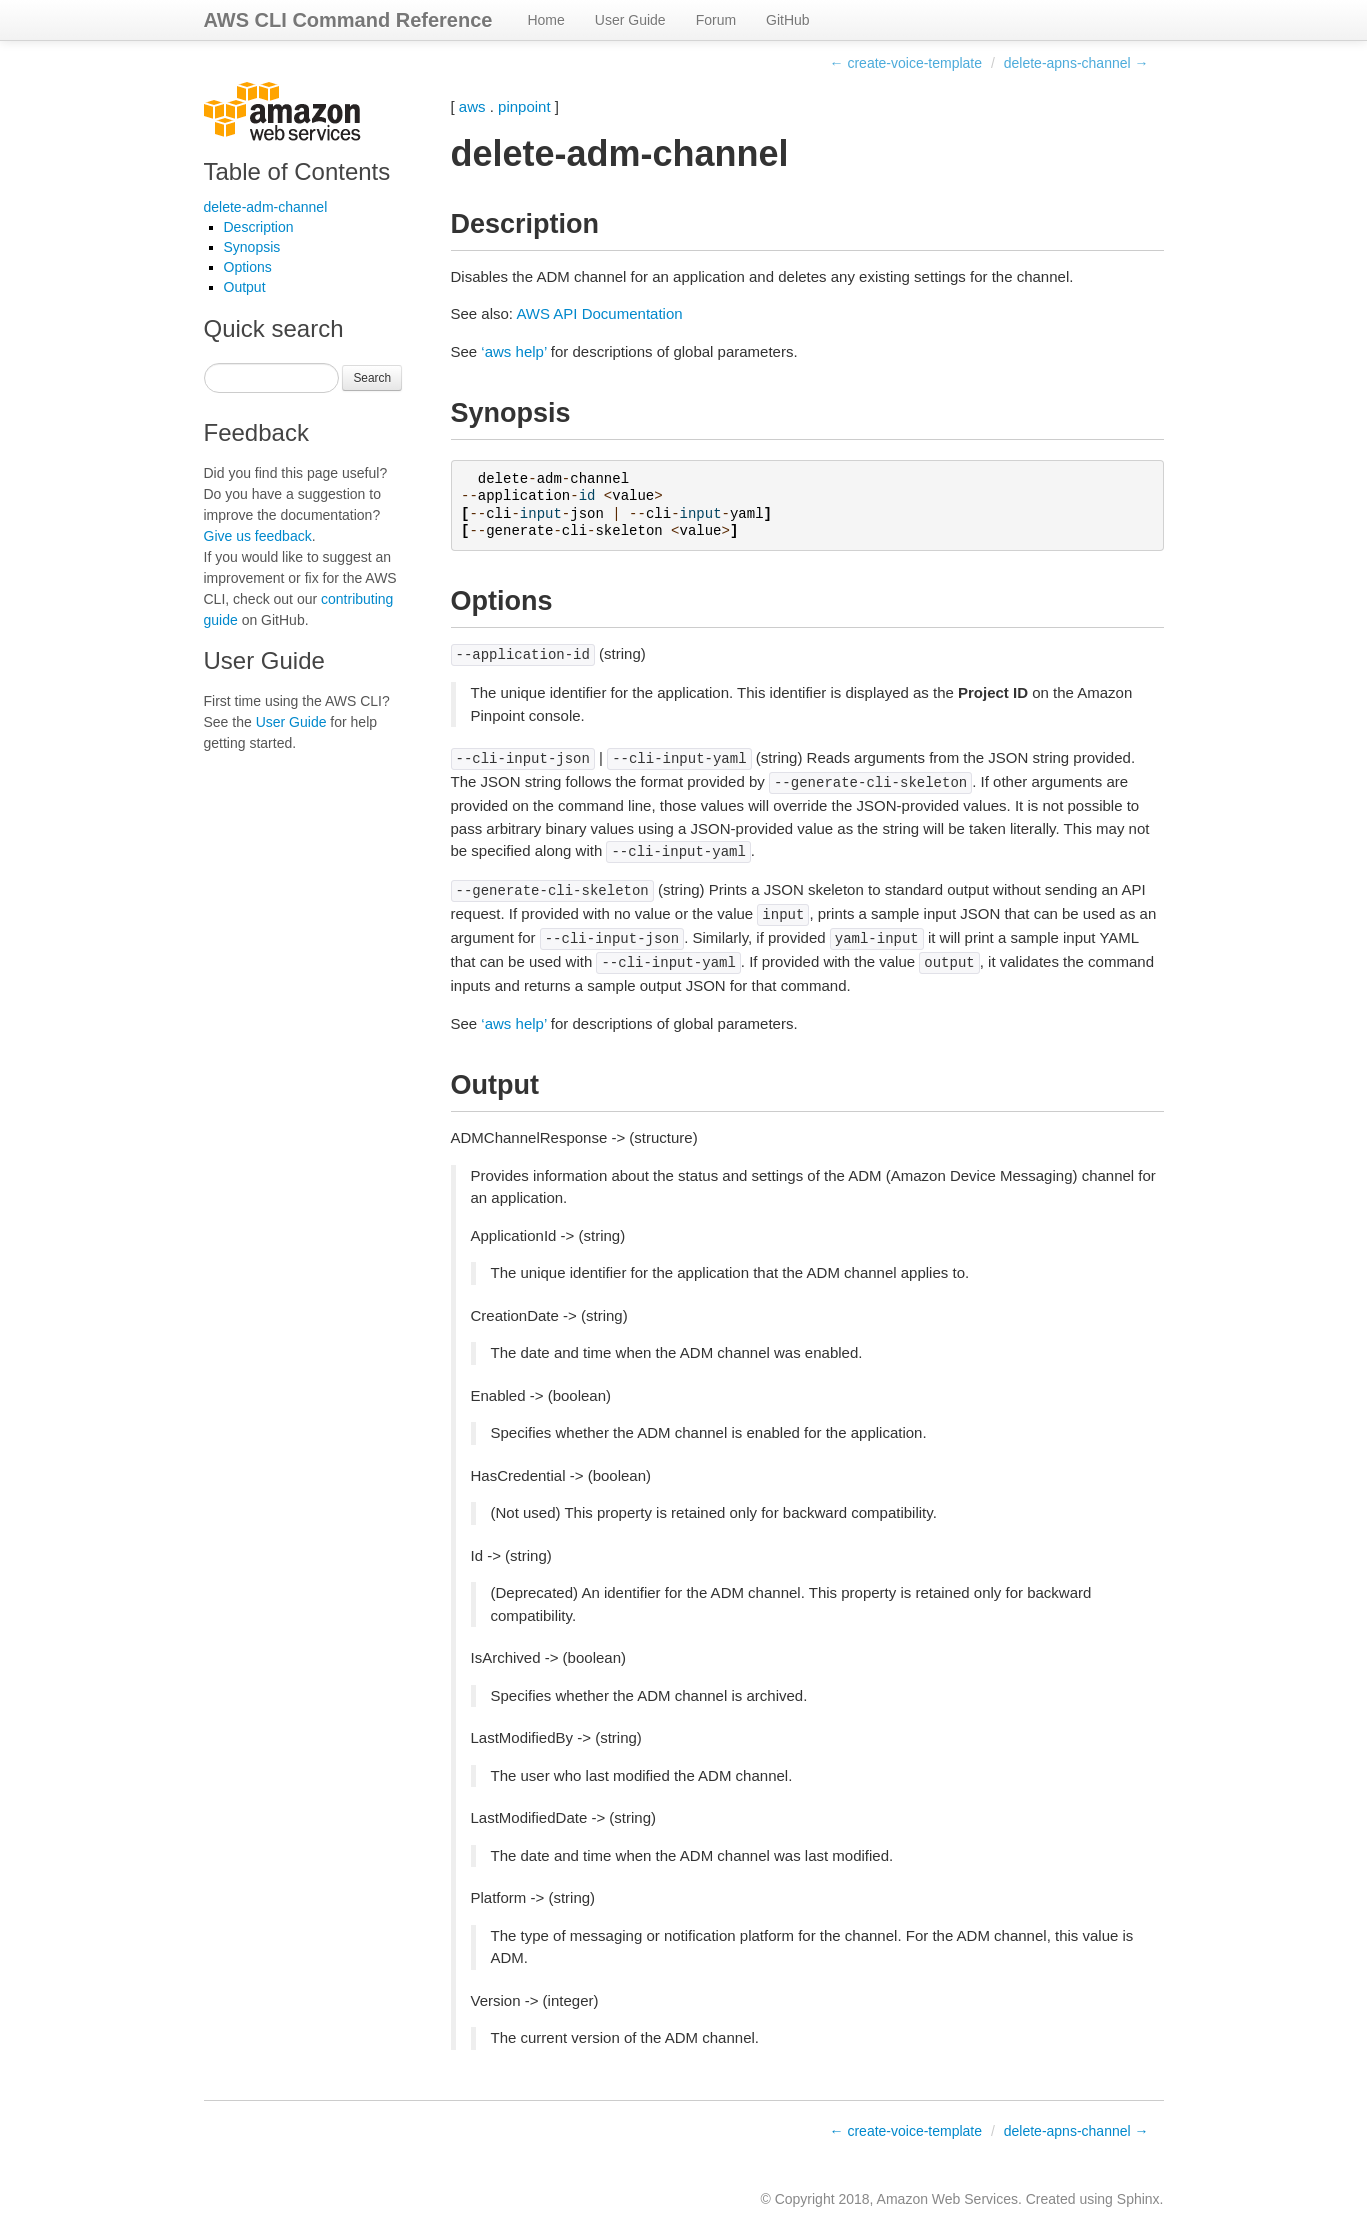 Image resolution: width=1367 pixels, height=2239 pixels. Describe the element at coordinates (599, 313) in the screenshot. I see `AWS API Documentation` at that location.